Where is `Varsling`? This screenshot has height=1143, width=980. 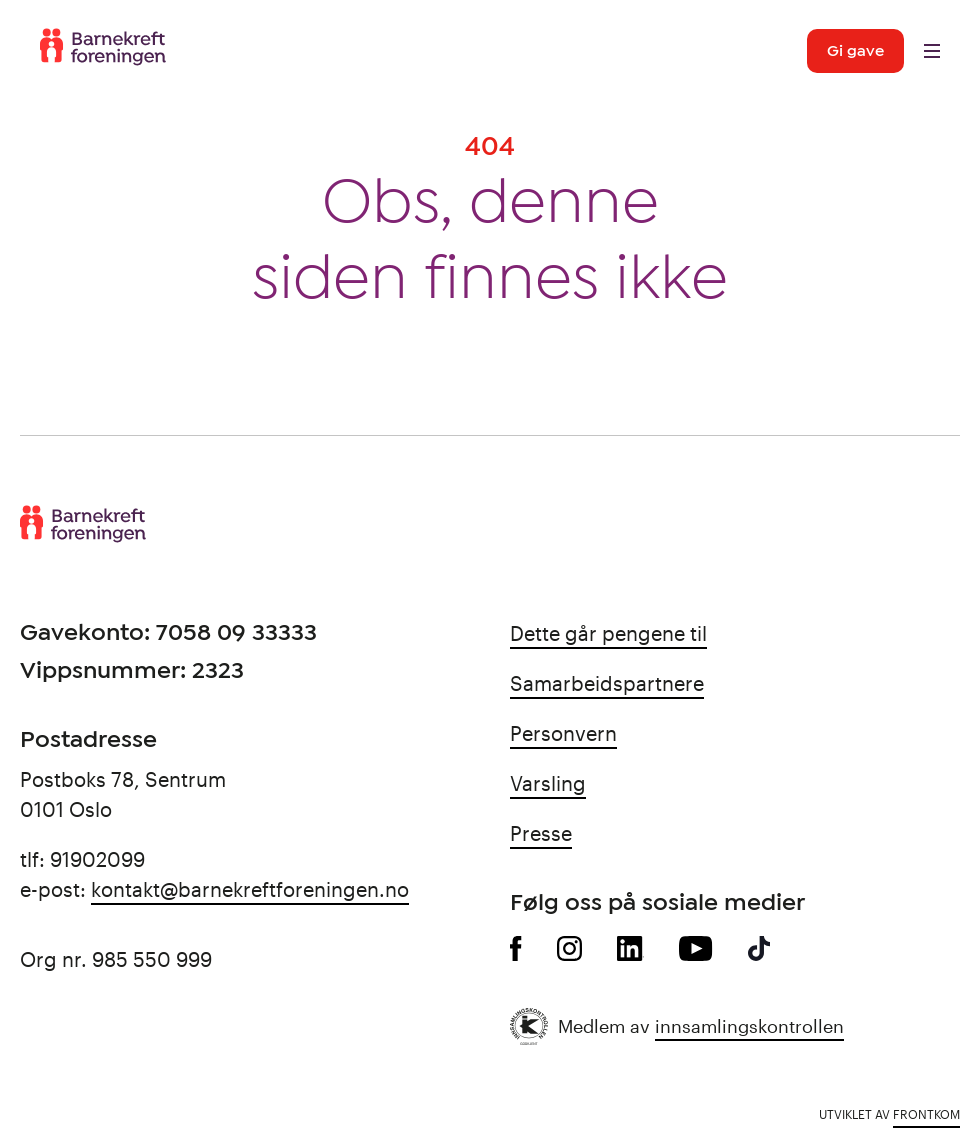 Varsling is located at coordinates (548, 783).